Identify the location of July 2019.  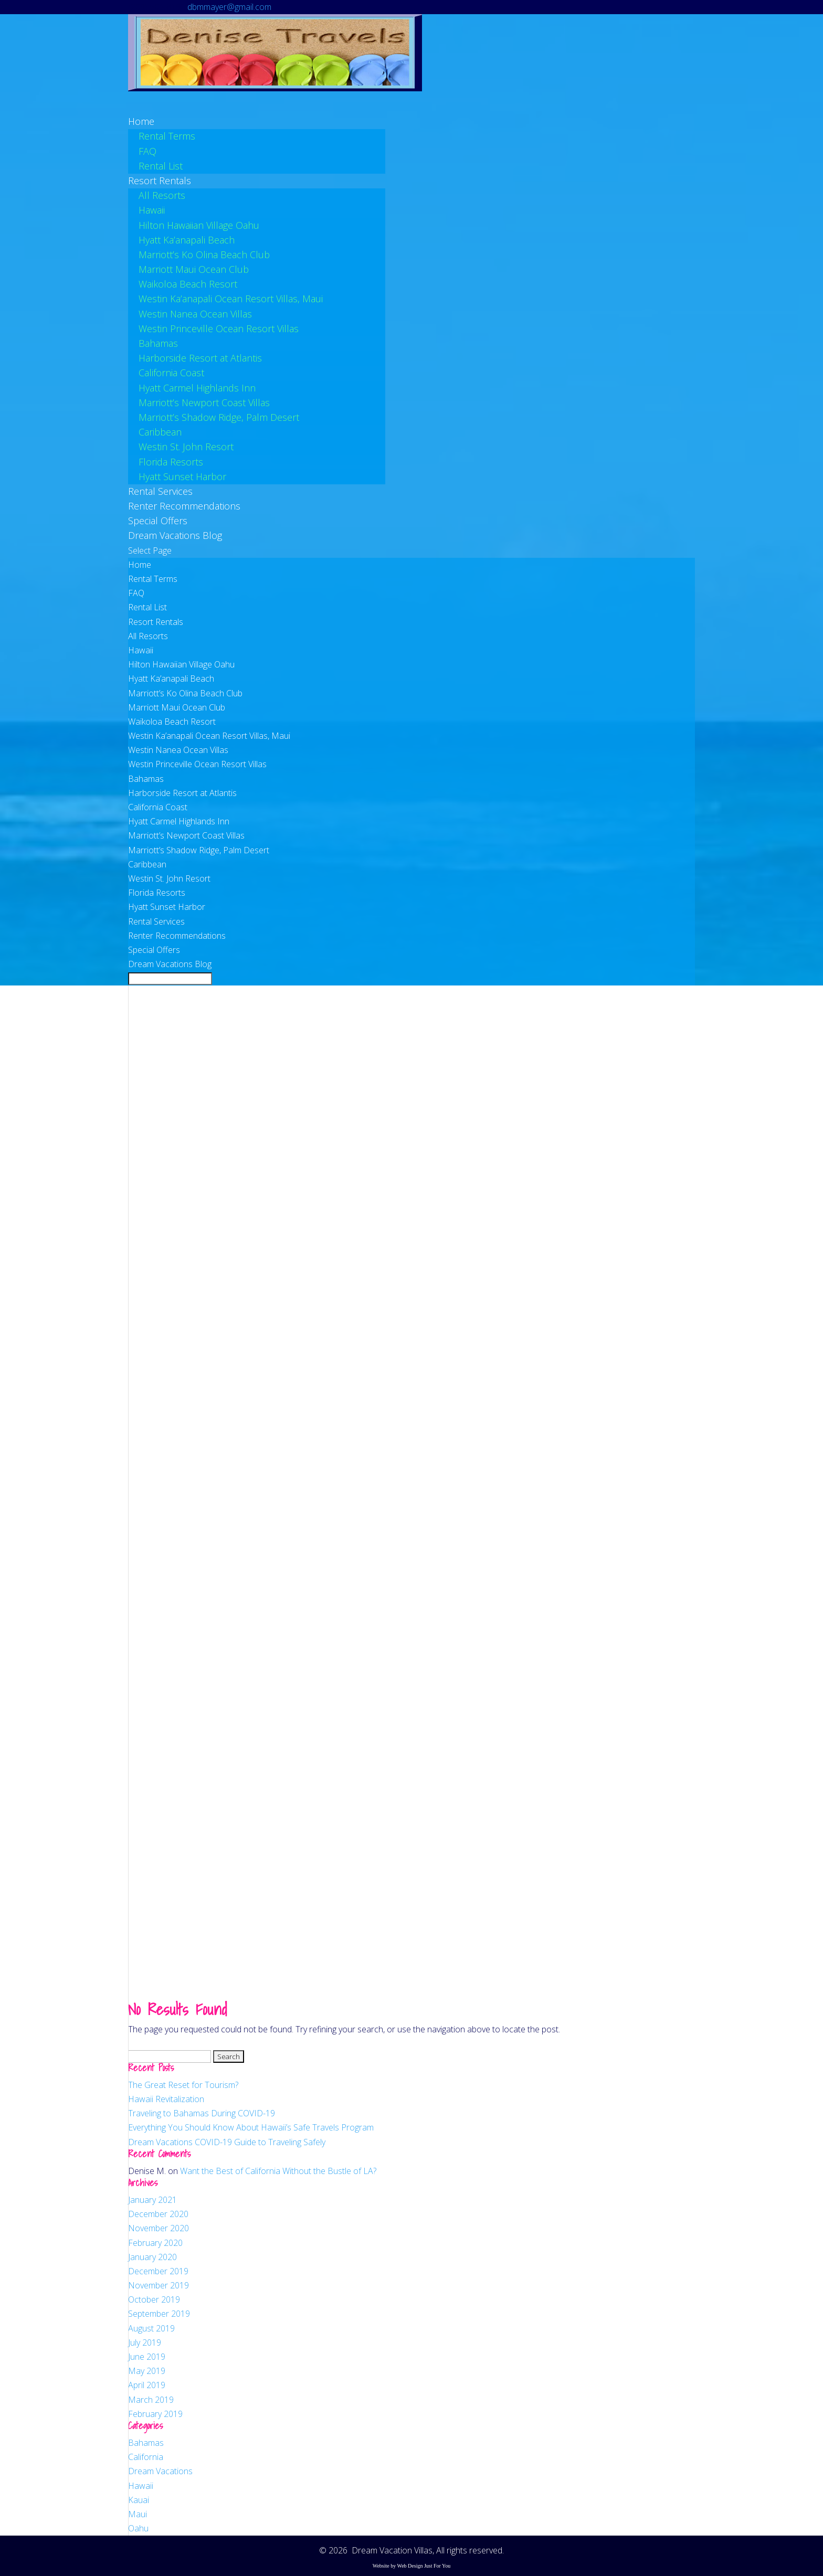
(144, 2342).